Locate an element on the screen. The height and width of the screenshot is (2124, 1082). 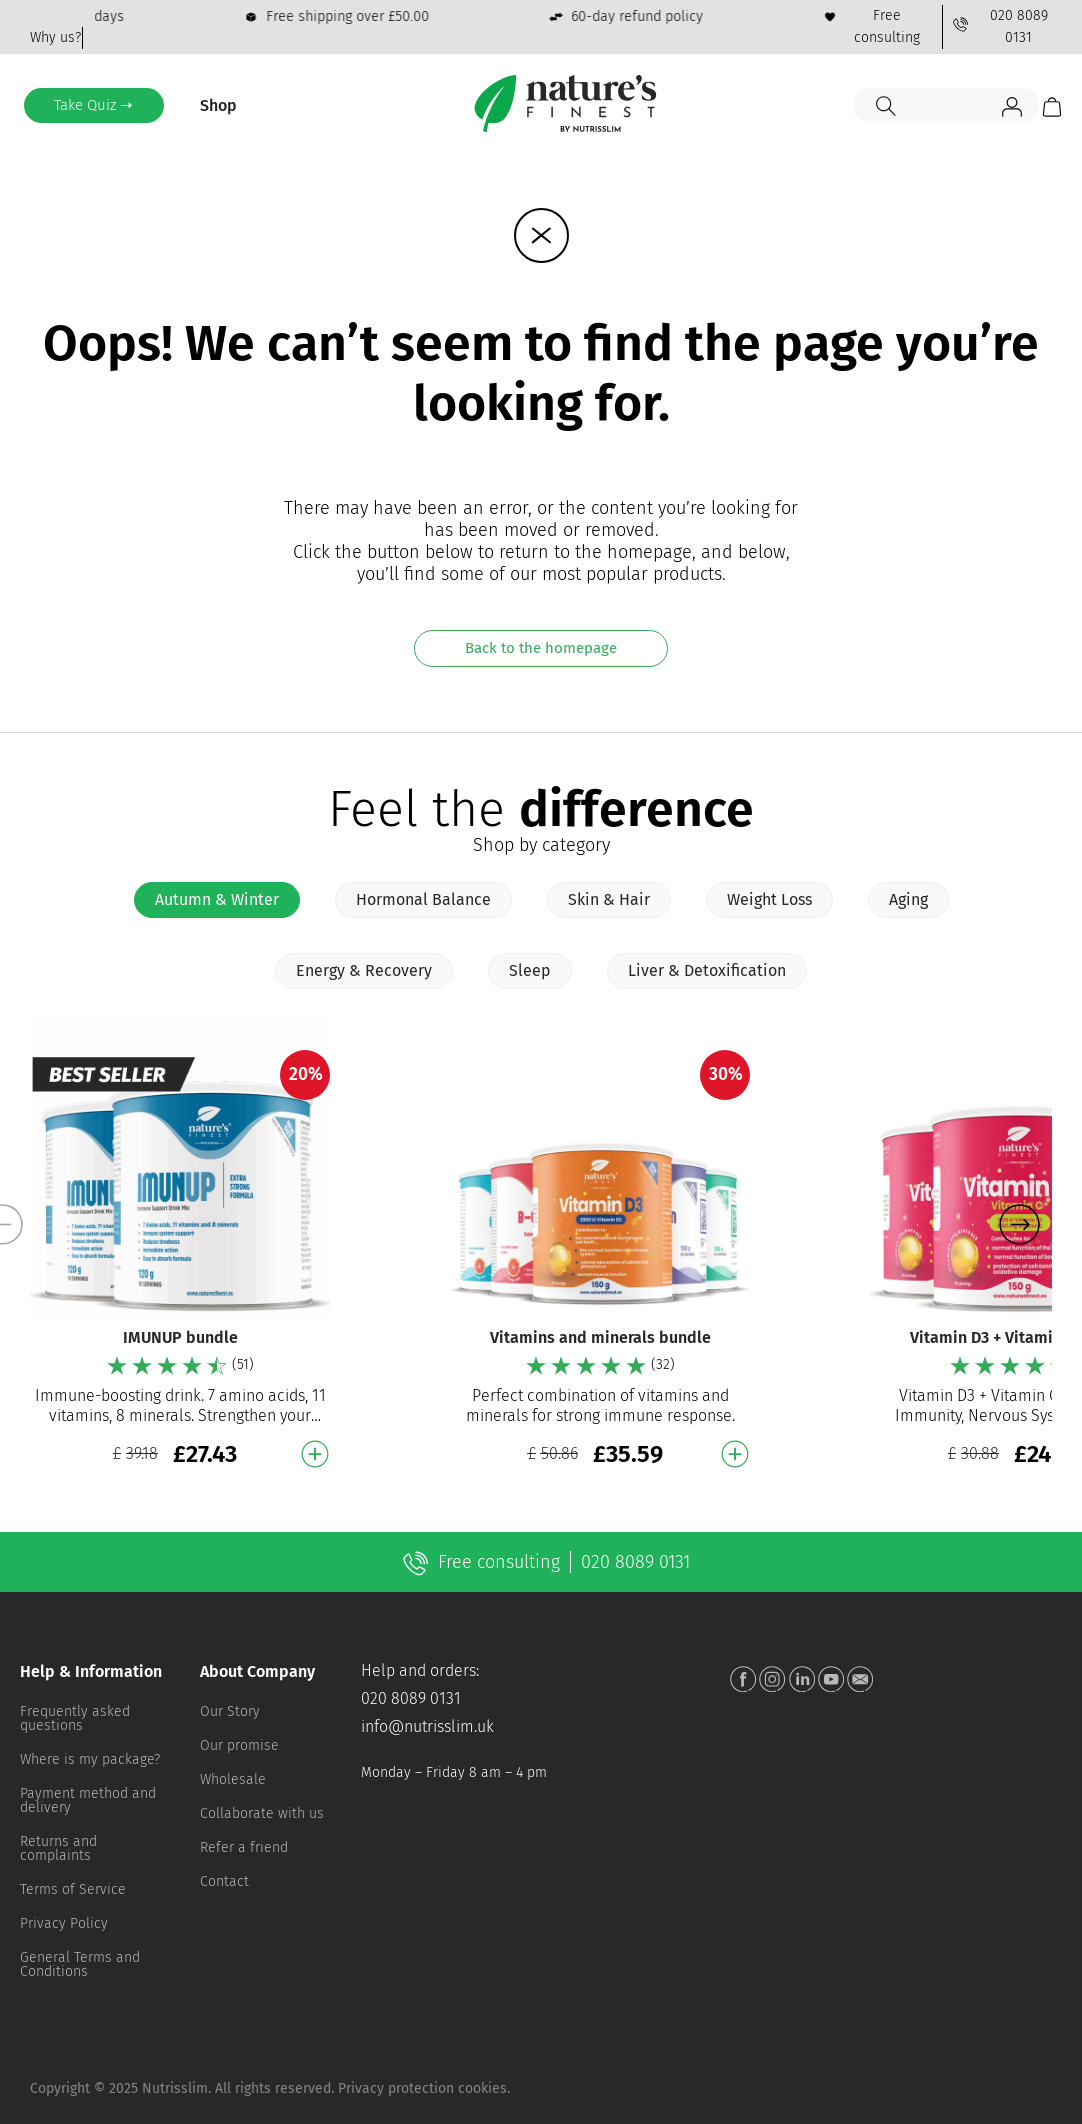
Collaborate with us is located at coordinates (262, 1813).